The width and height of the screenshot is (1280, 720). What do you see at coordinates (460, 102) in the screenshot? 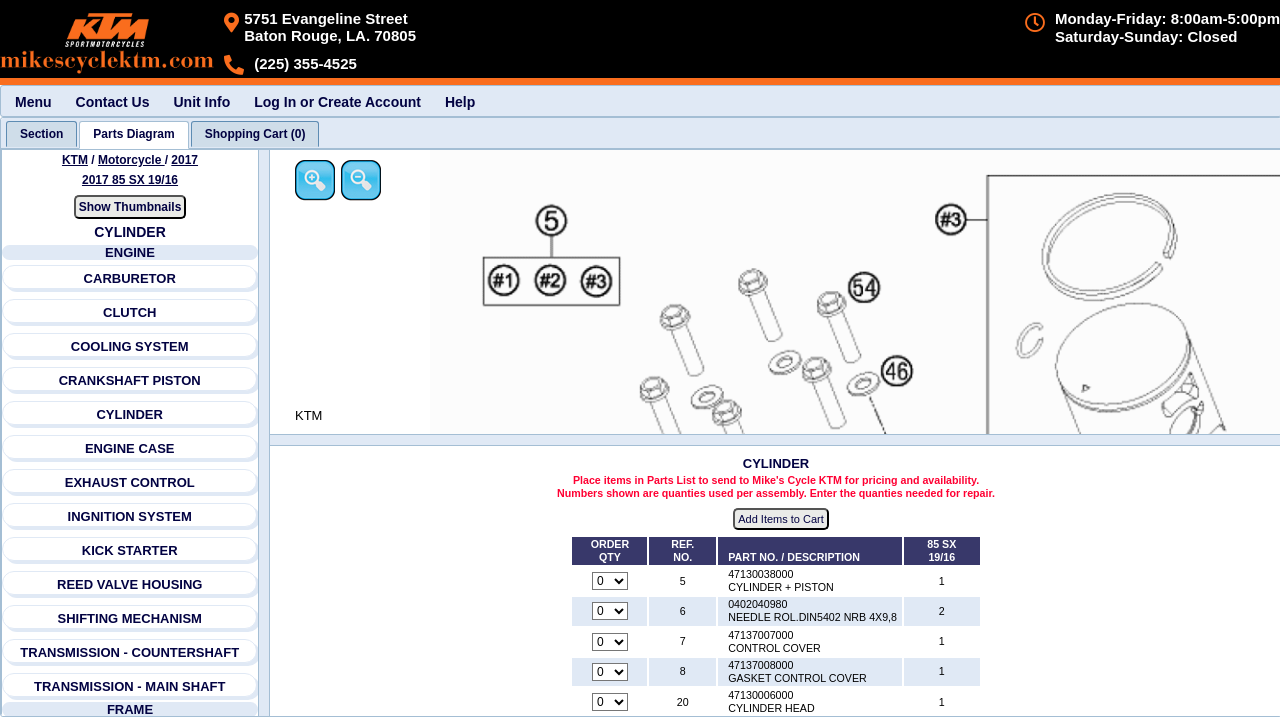
I see `Help [menuitem]` at bounding box center [460, 102].